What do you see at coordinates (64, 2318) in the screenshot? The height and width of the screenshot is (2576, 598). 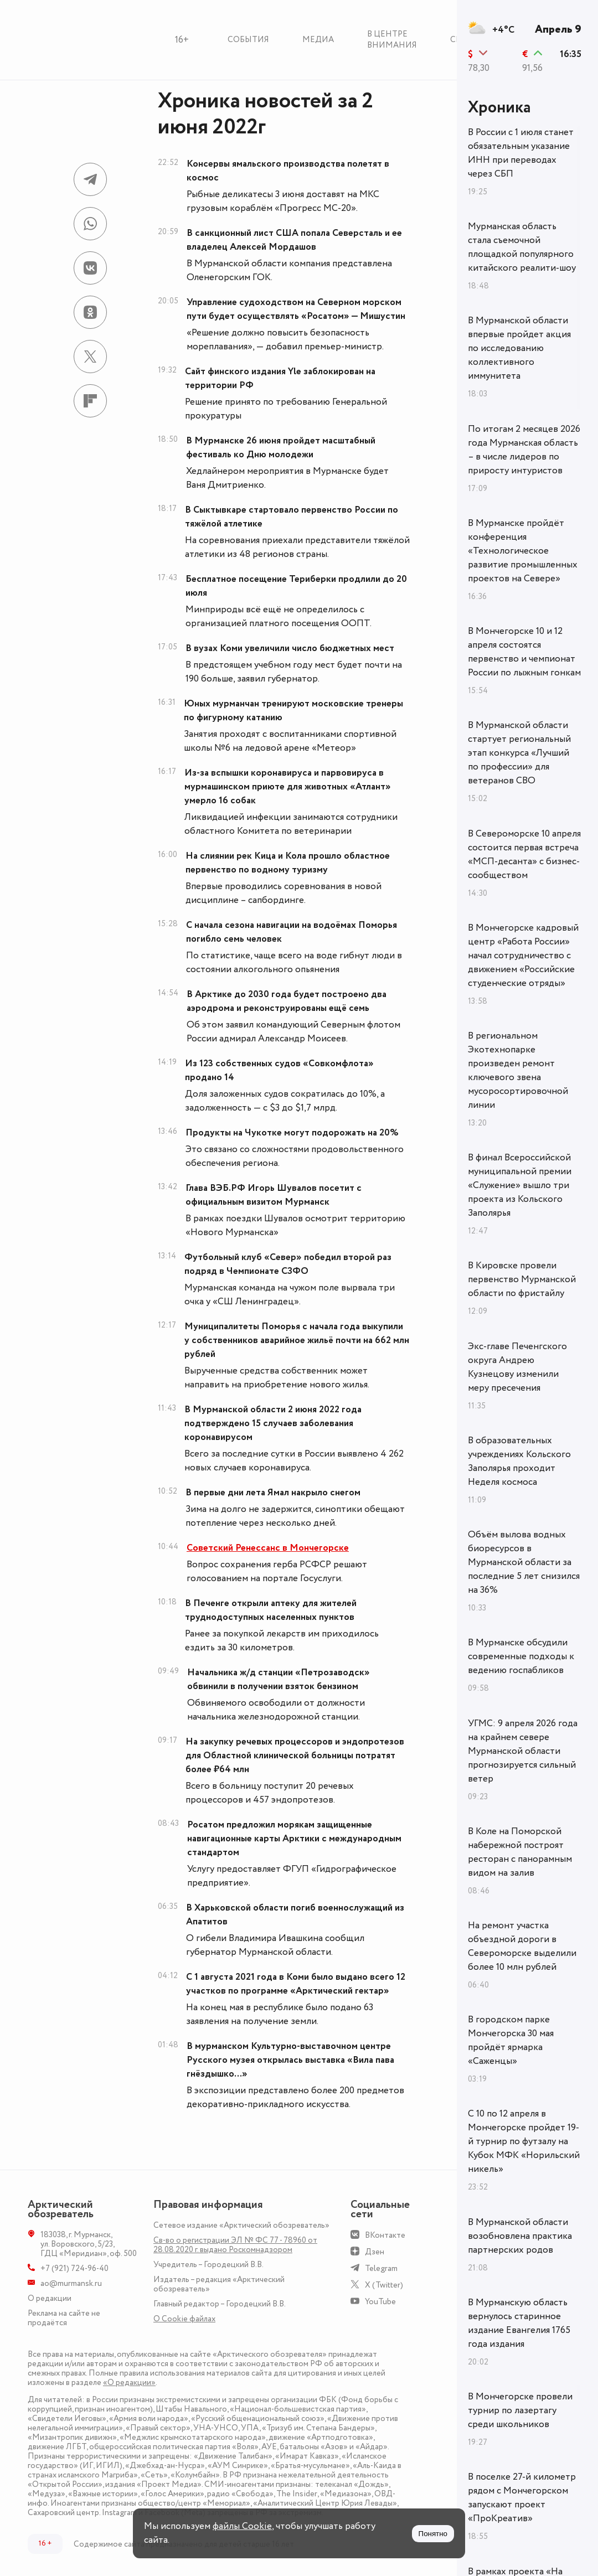 I see `Реклама на сайте не продаётся` at bounding box center [64, 2318].